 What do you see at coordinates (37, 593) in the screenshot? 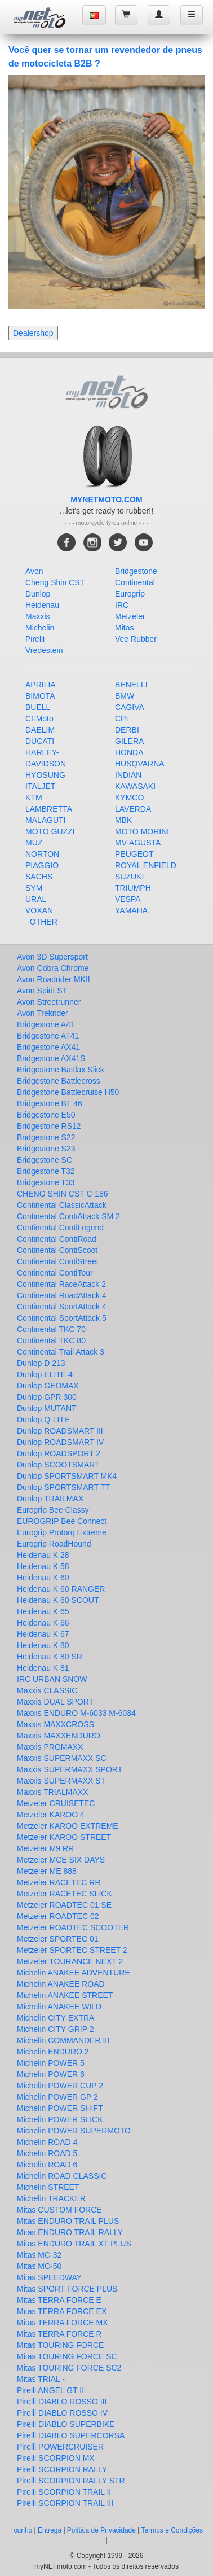
I see `Dunlop` at bounding box center [37, 593].